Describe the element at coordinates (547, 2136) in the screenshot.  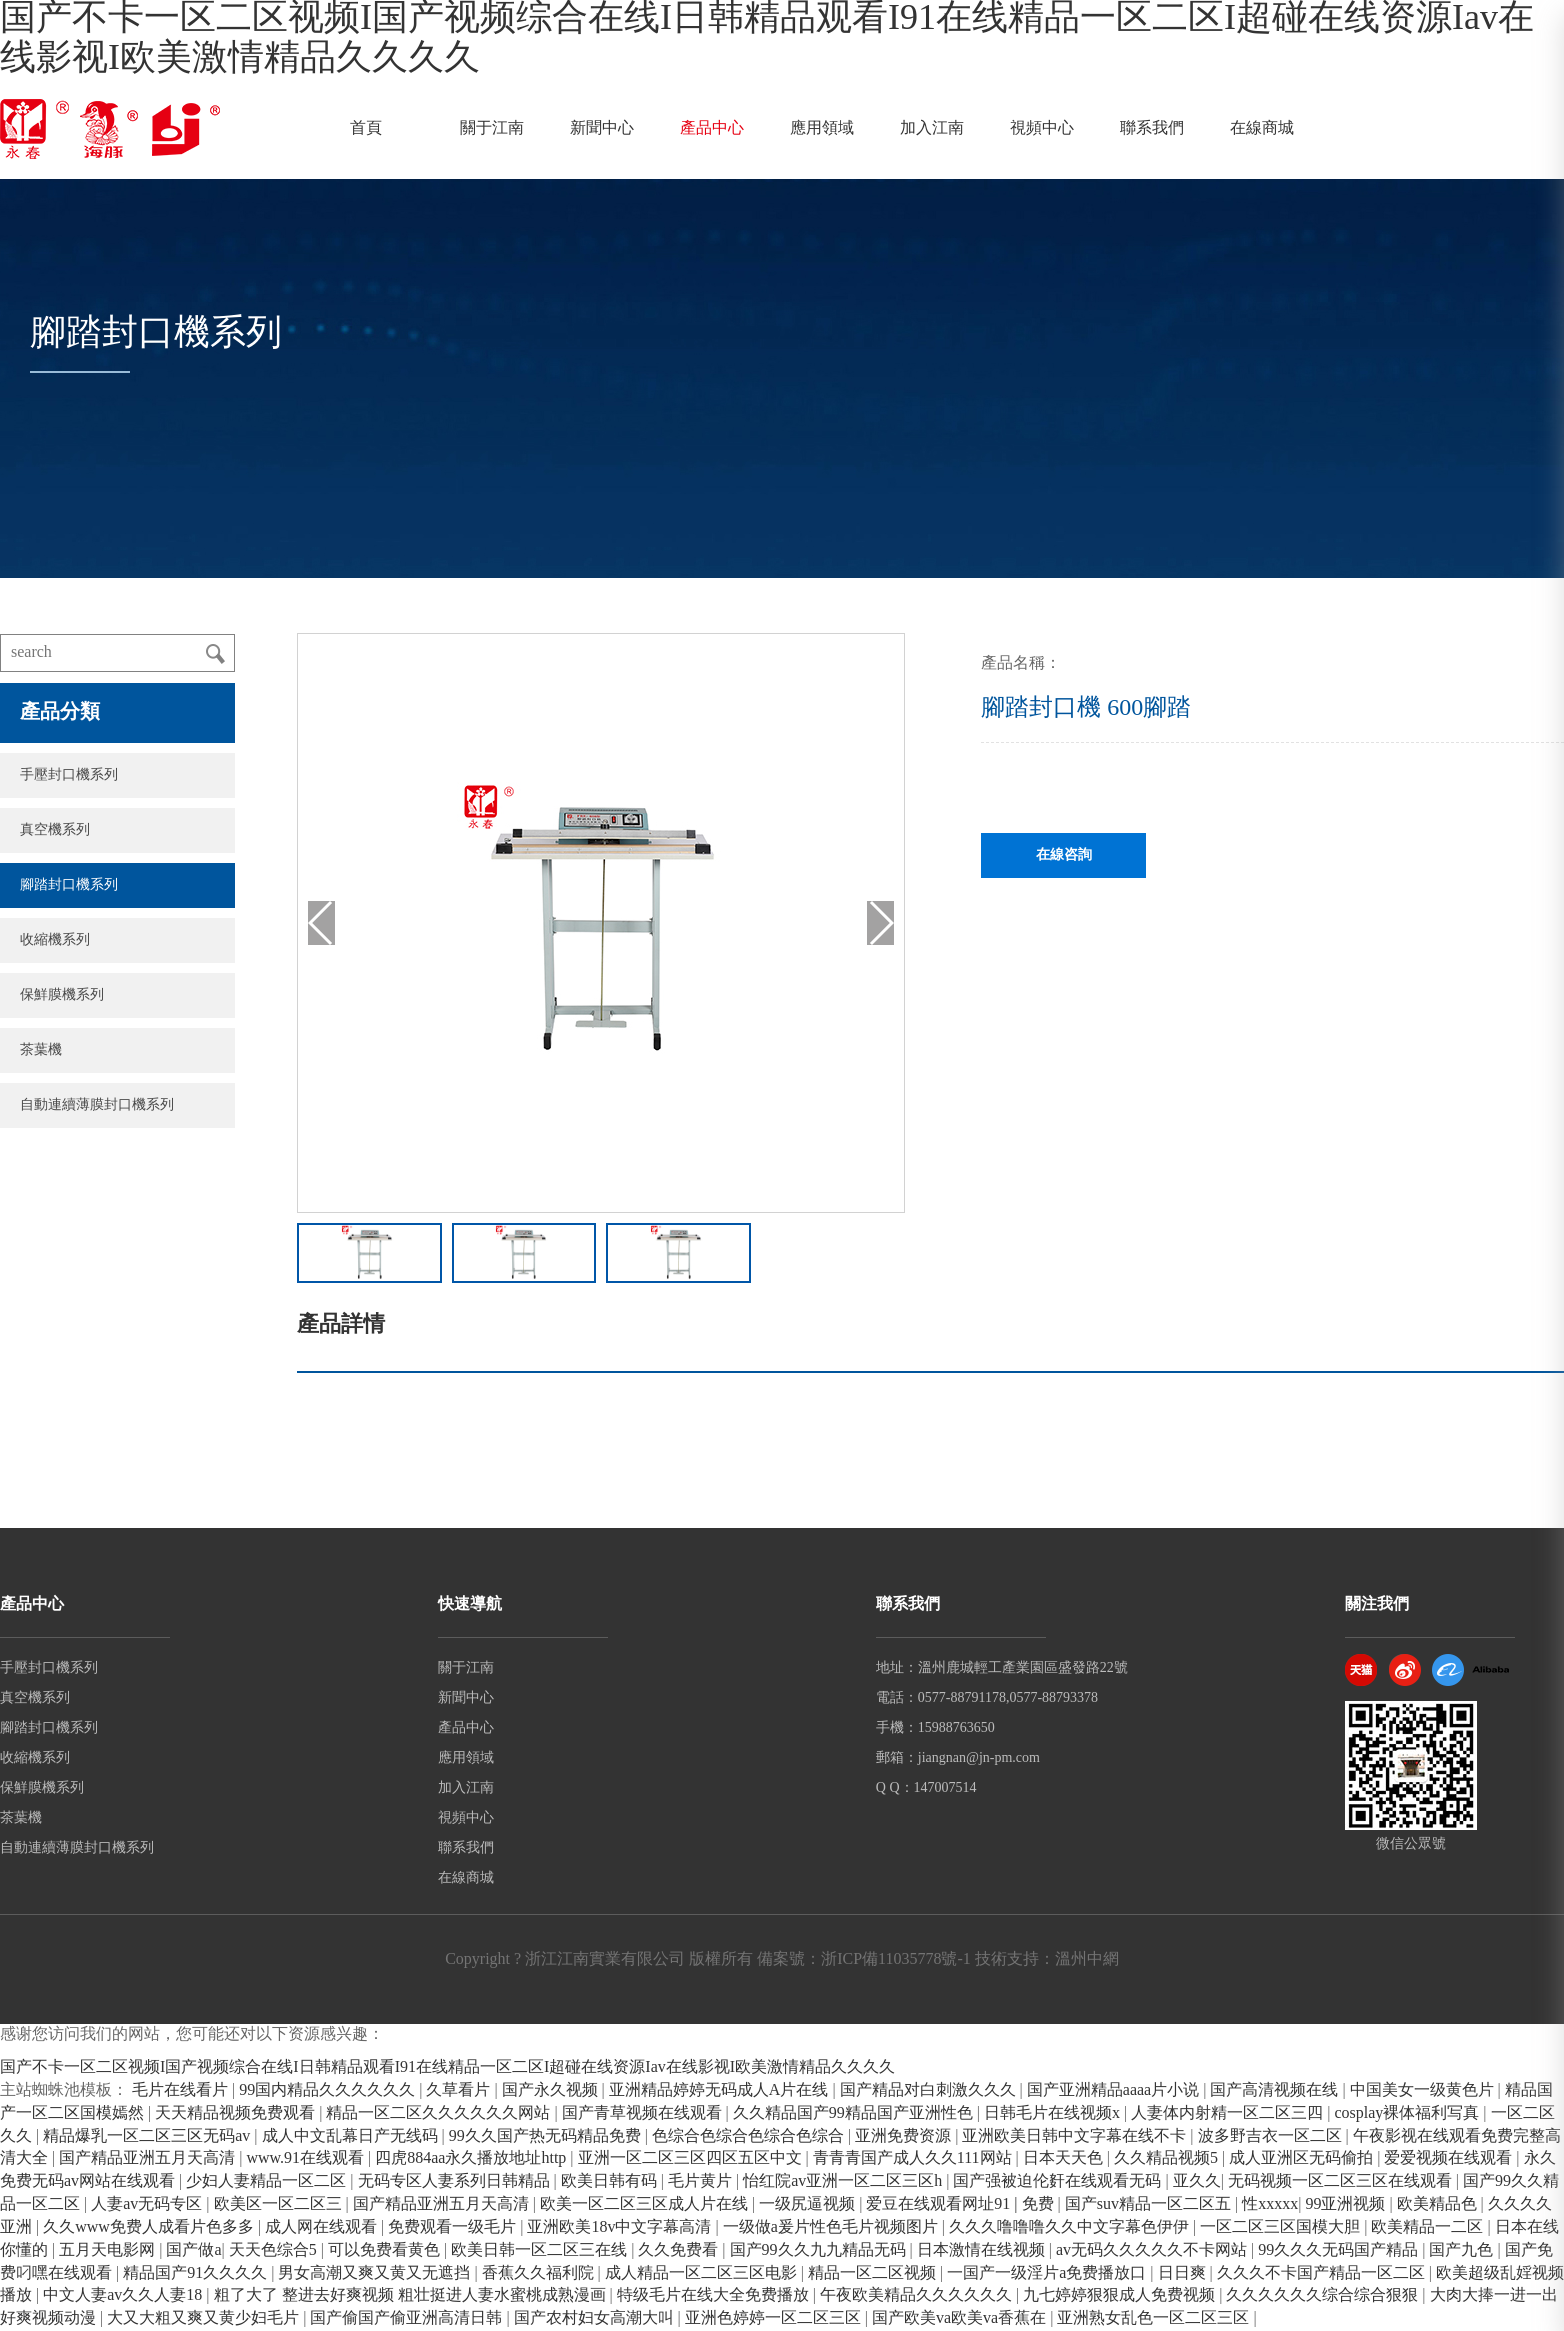
I see `99久久国产热无码精品免费` at that location.